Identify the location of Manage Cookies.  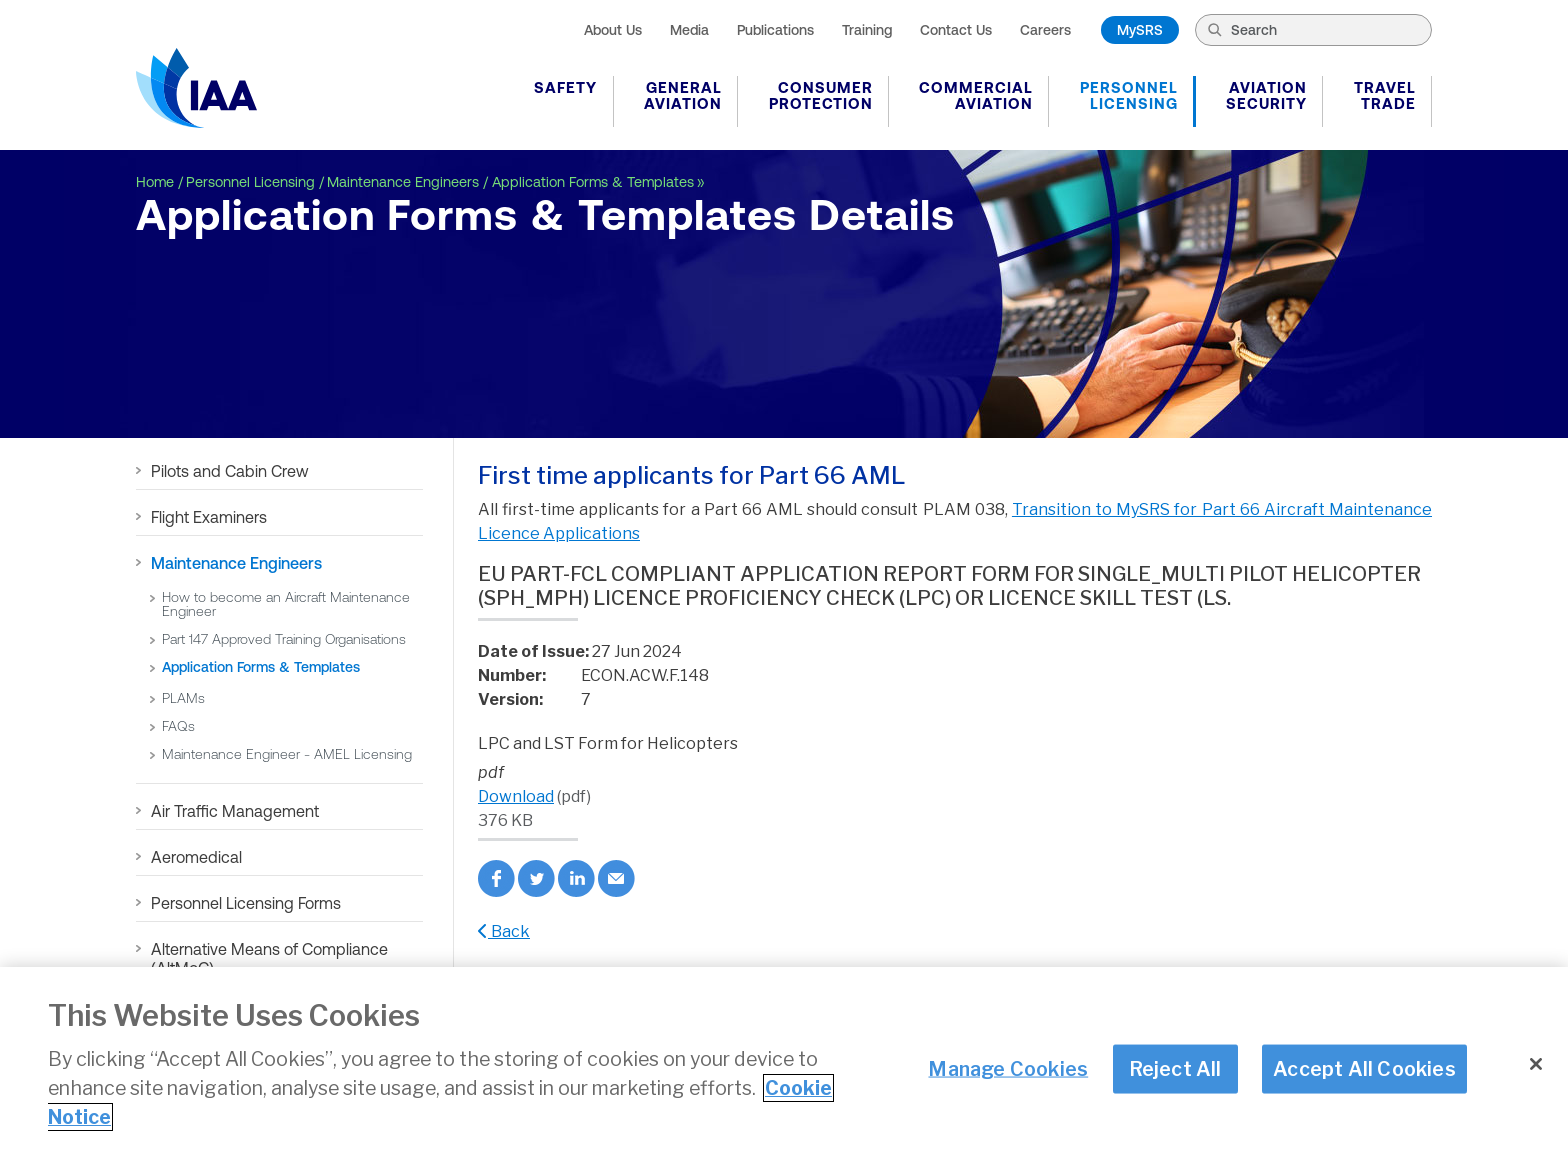
(1008, 1068).